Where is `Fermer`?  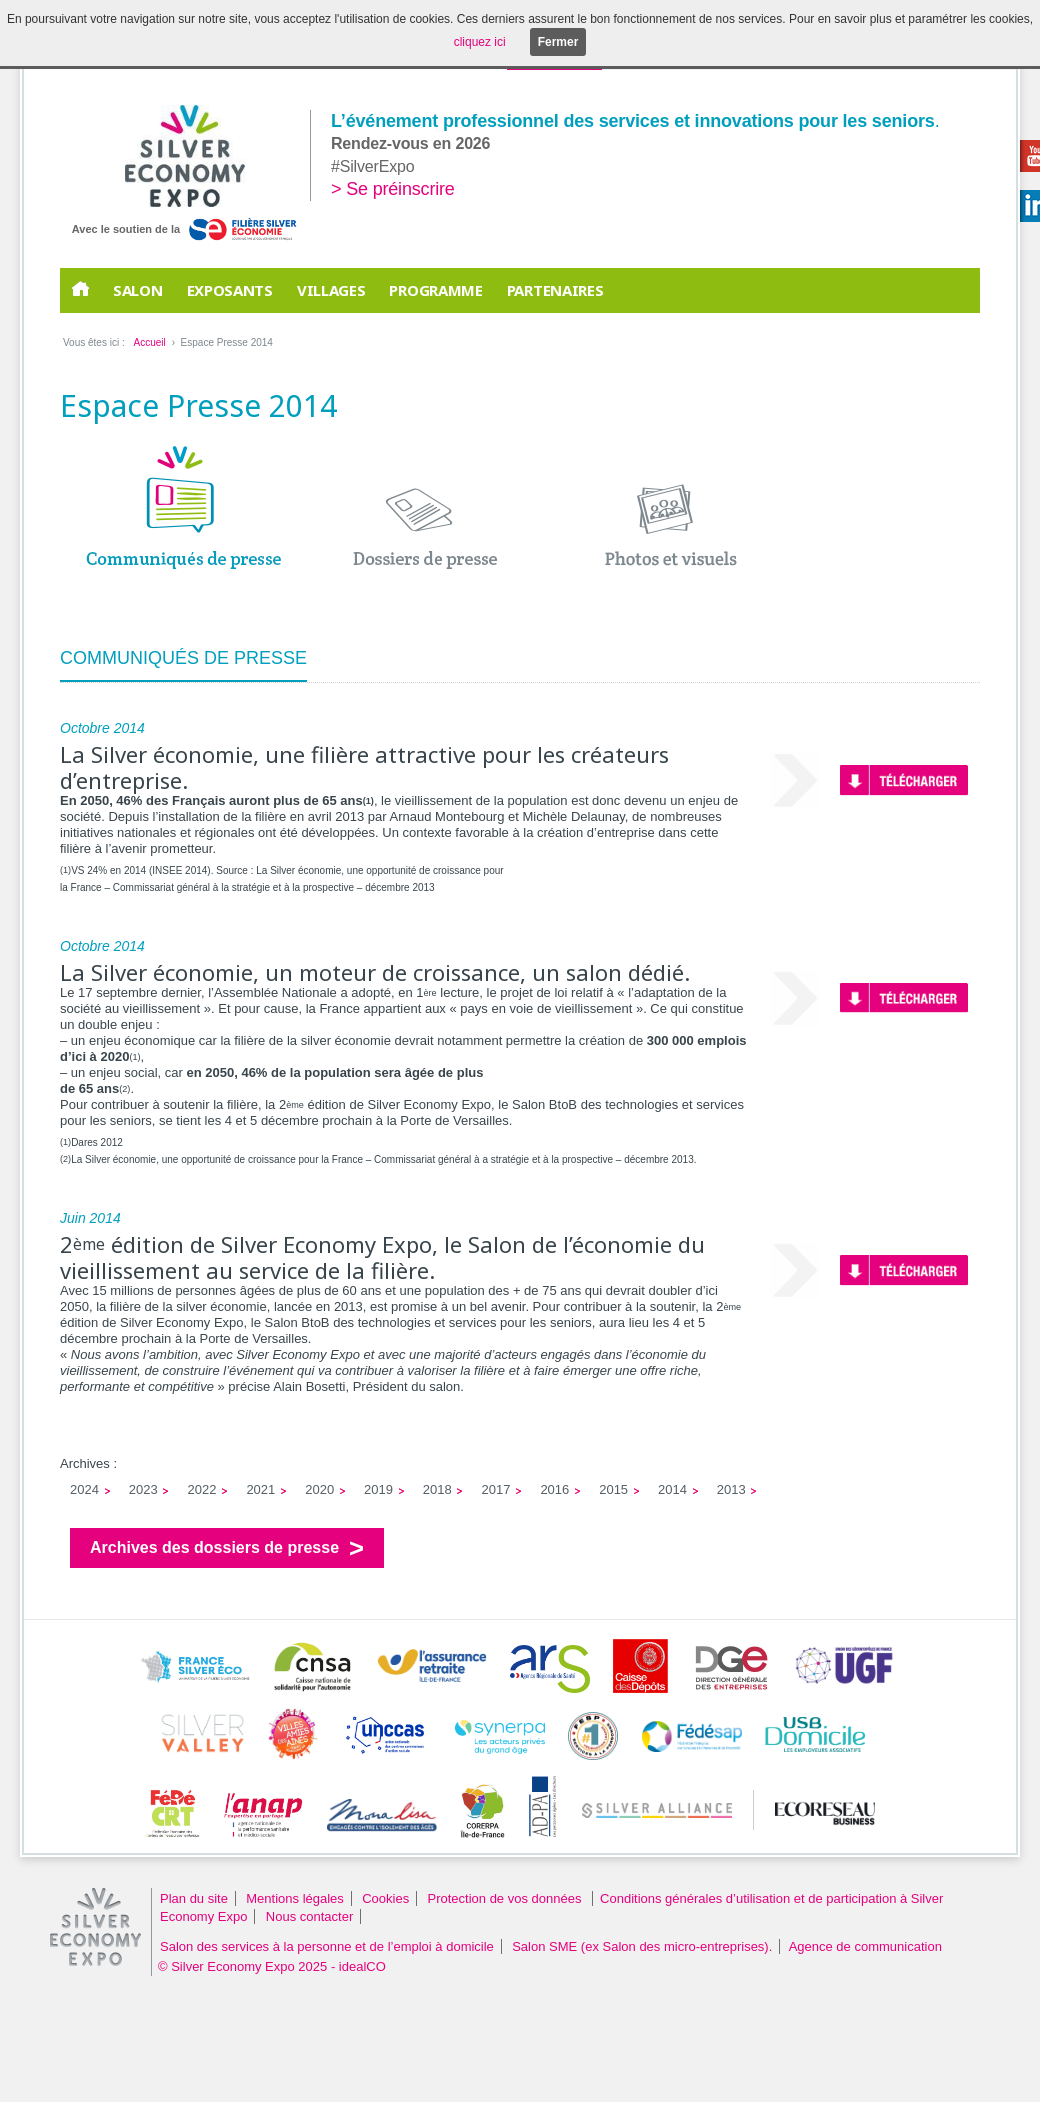
Fermer is located at coordinates (558, 42).